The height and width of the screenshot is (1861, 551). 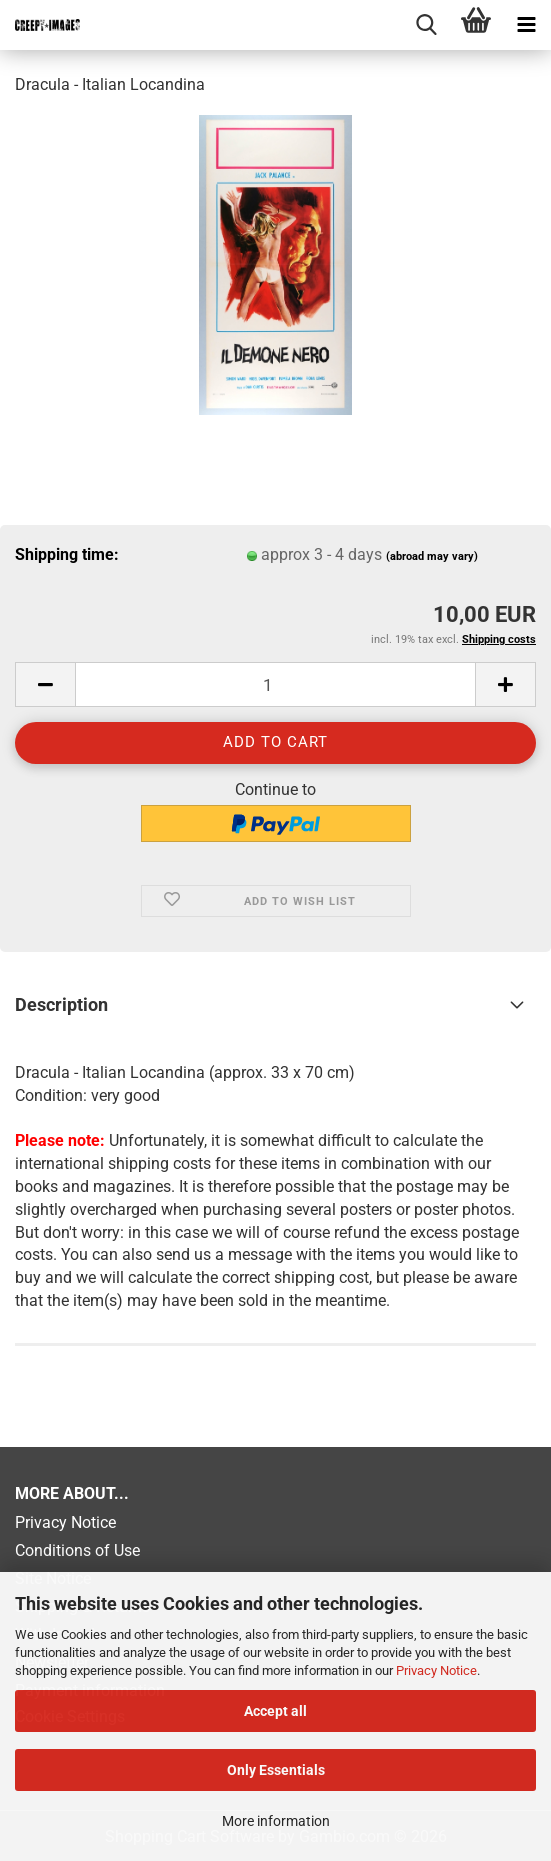 I want to click on [button], so click(x=45, y=684).